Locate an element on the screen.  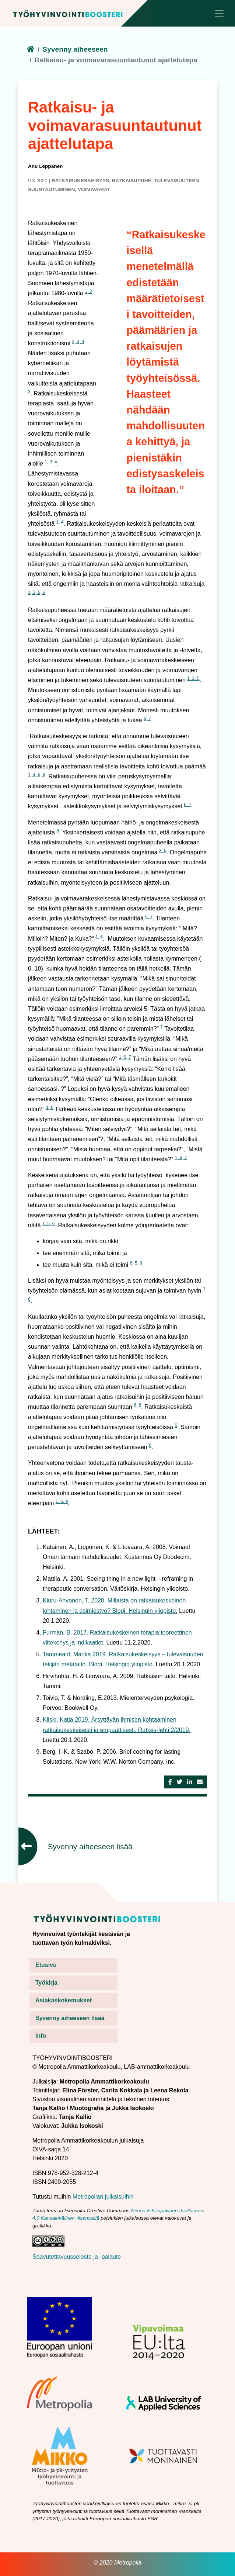
6, 7 is located at coordinates (147, 718).